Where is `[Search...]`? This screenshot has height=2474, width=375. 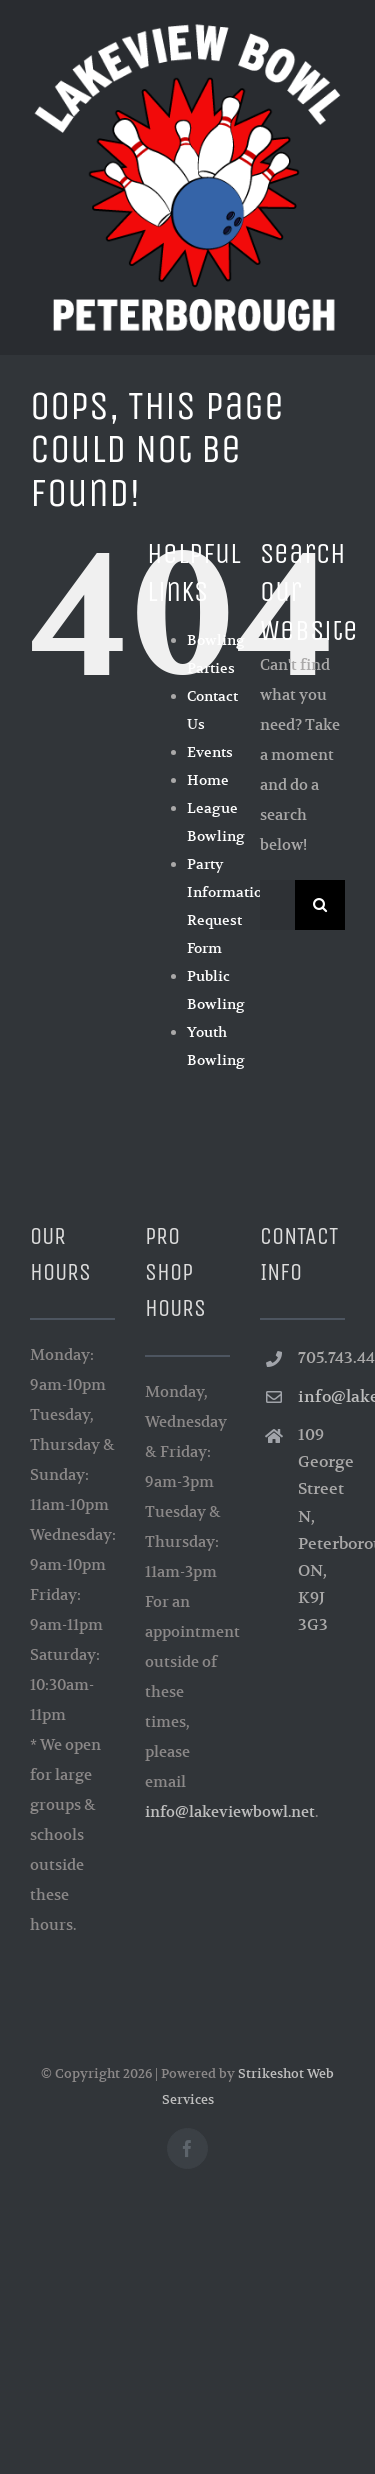
[Search...] is located at coordinates (277, 905).